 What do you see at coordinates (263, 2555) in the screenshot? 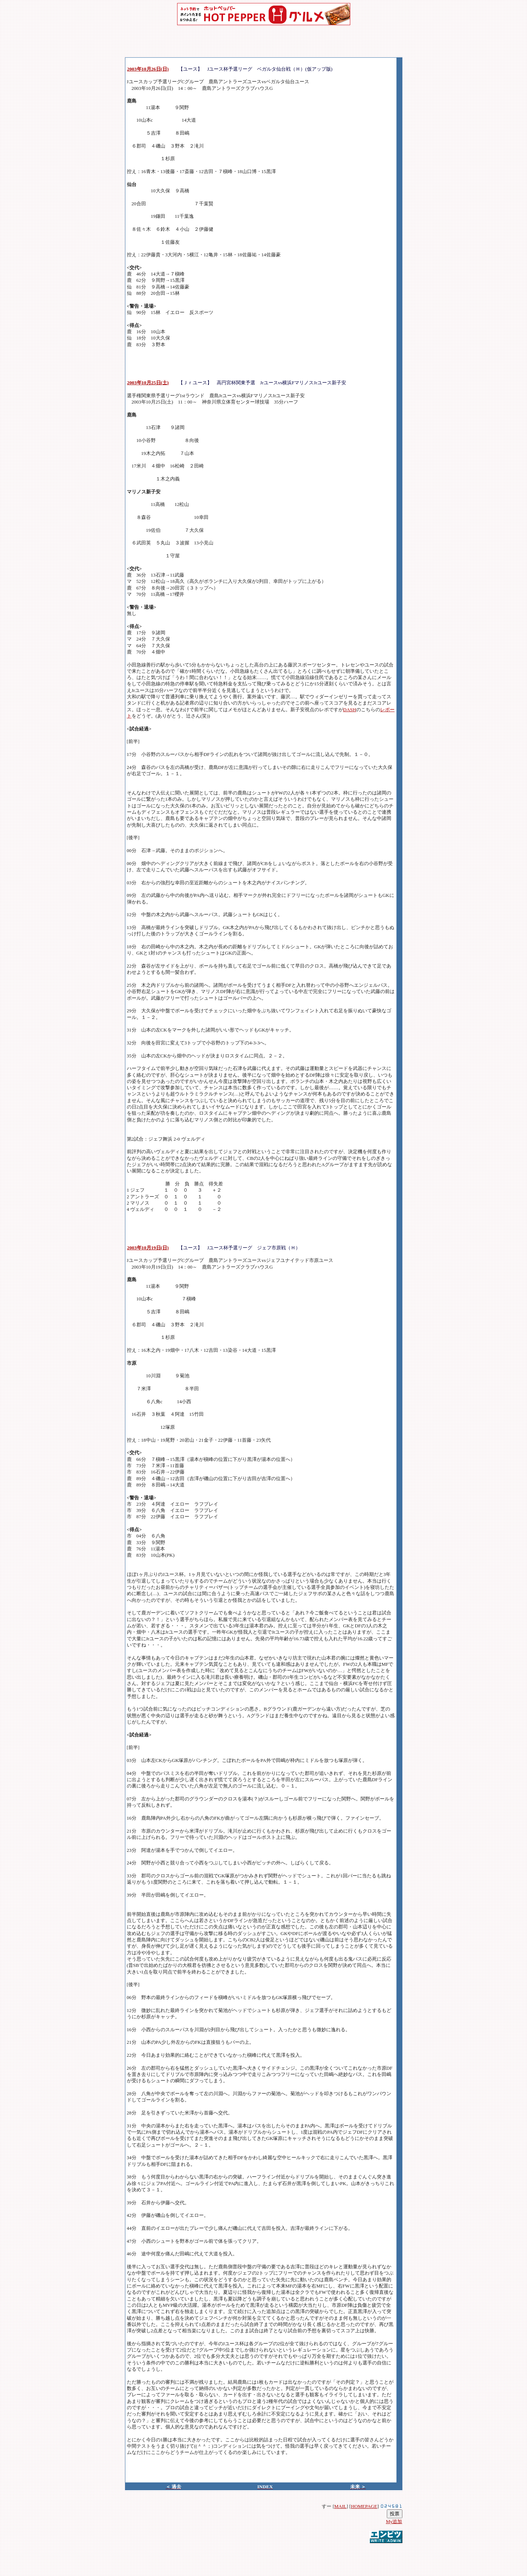
I see `[Advertisement]` at bounding box center [263, 2555].